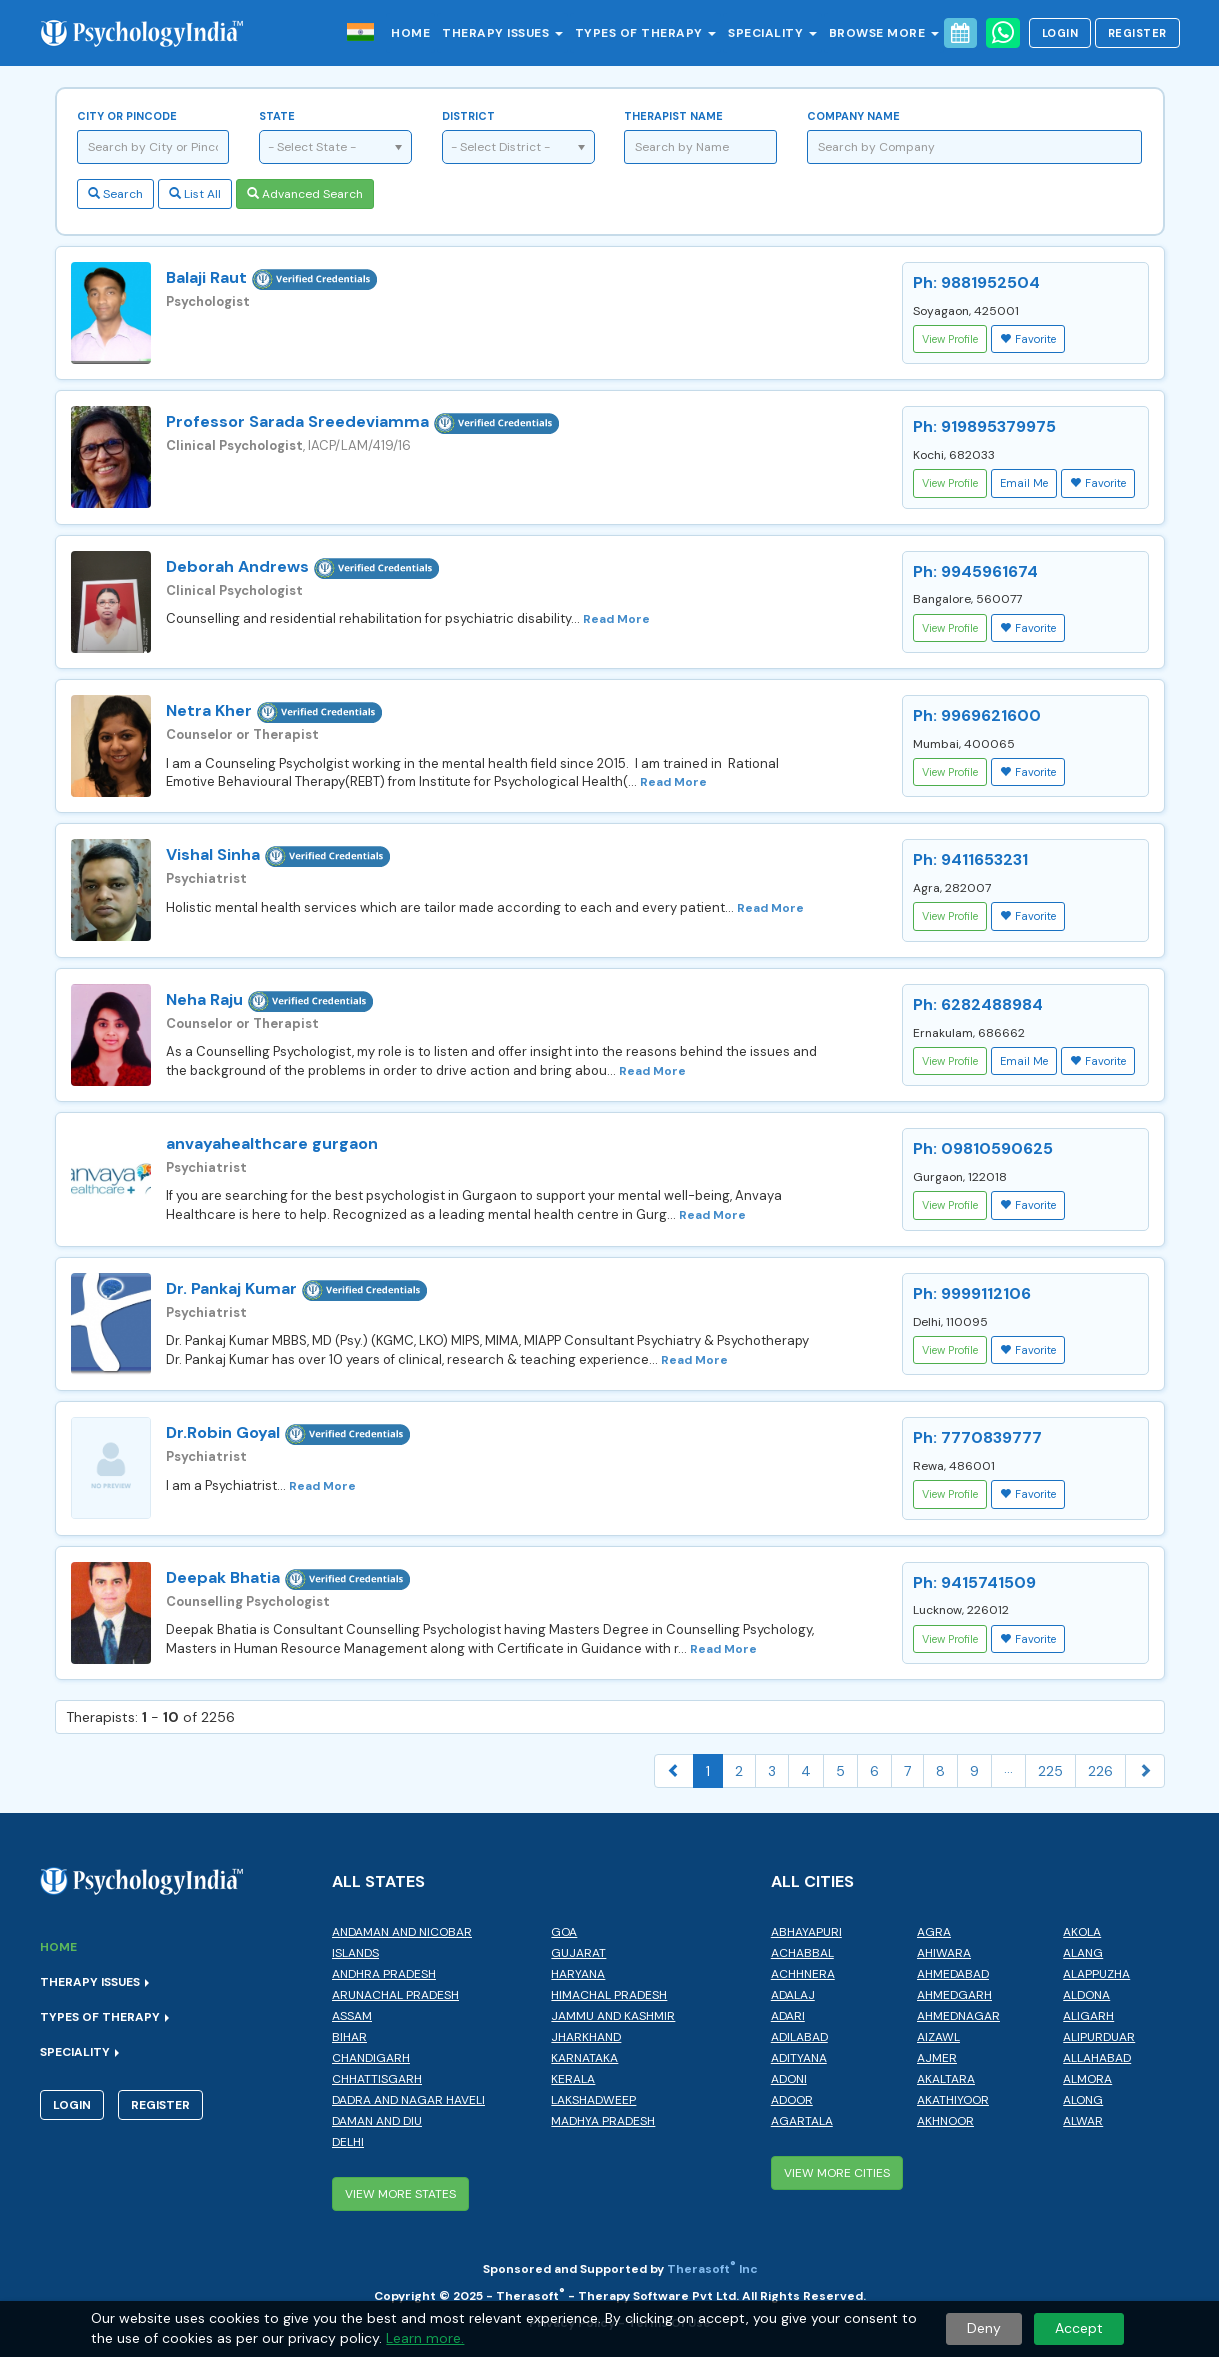  What do you see at coordinates (1137, 33) in the screenshot?
I see `Register` at bounding box center [1137, 33].